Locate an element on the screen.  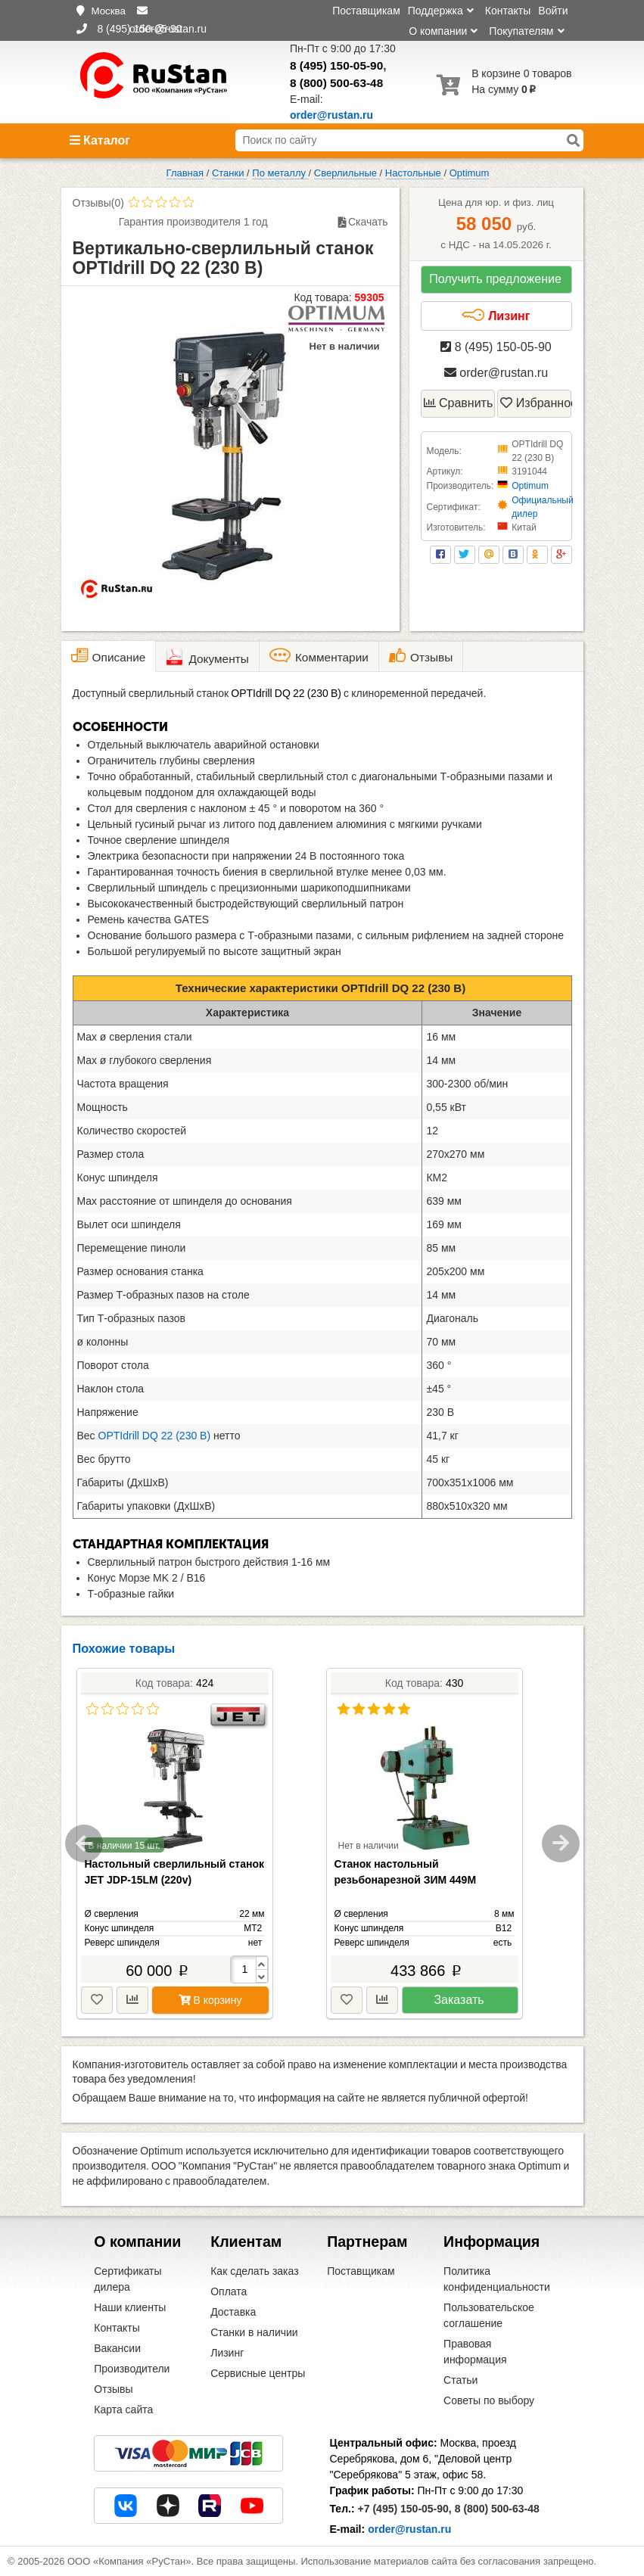
Политика конфиденциальности is located at coordinates (496, 2279).